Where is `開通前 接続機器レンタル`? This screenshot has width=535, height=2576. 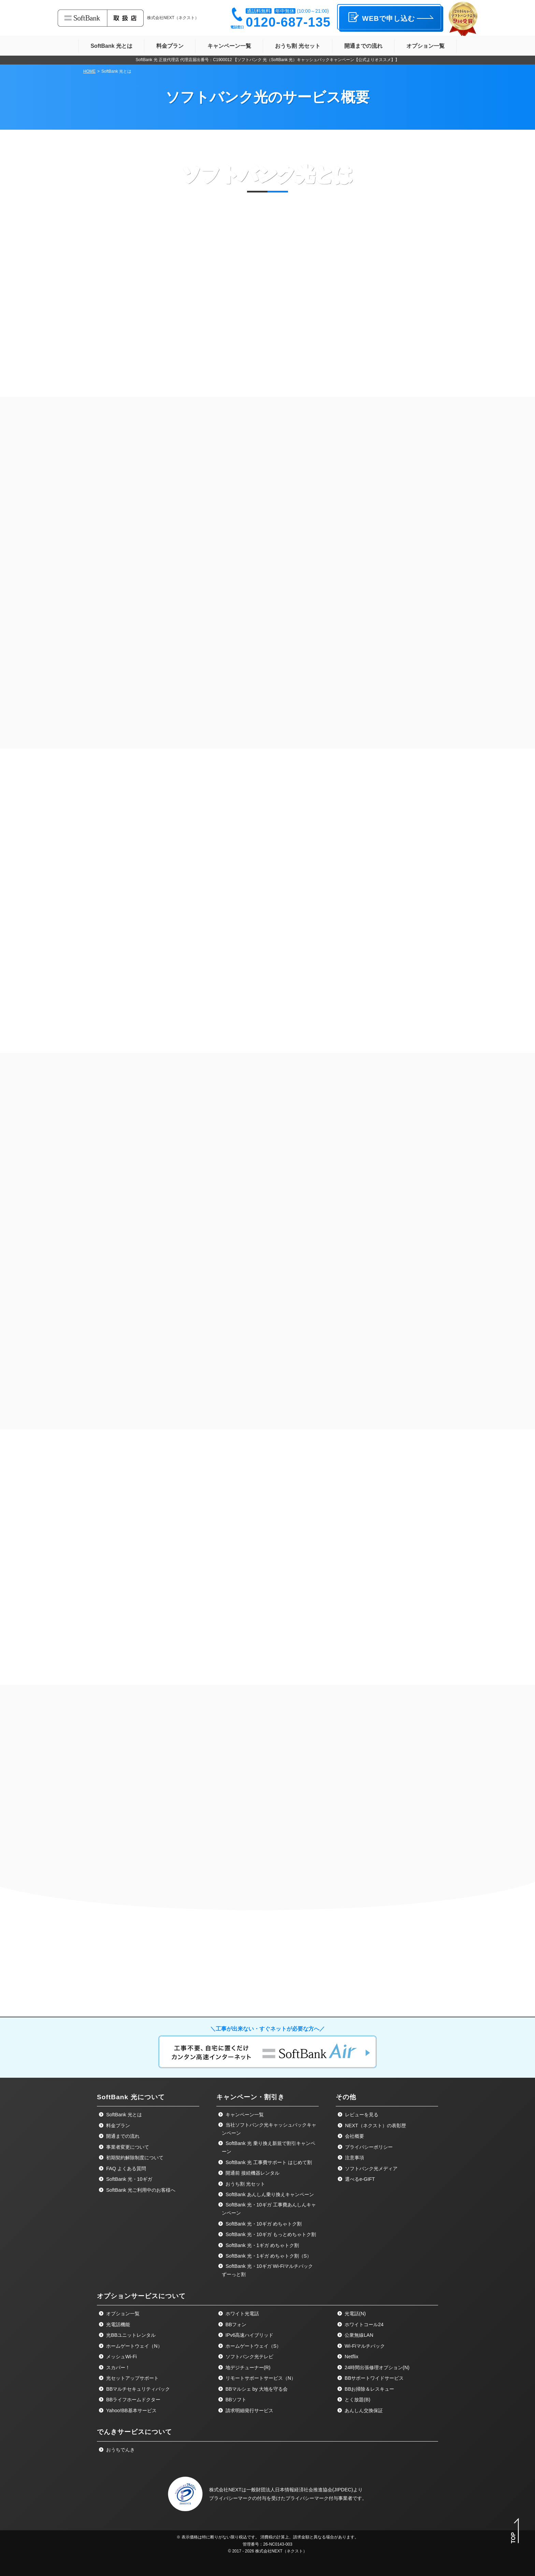 開通前 接続機器レンタル is located at coordinates (251, 2303).